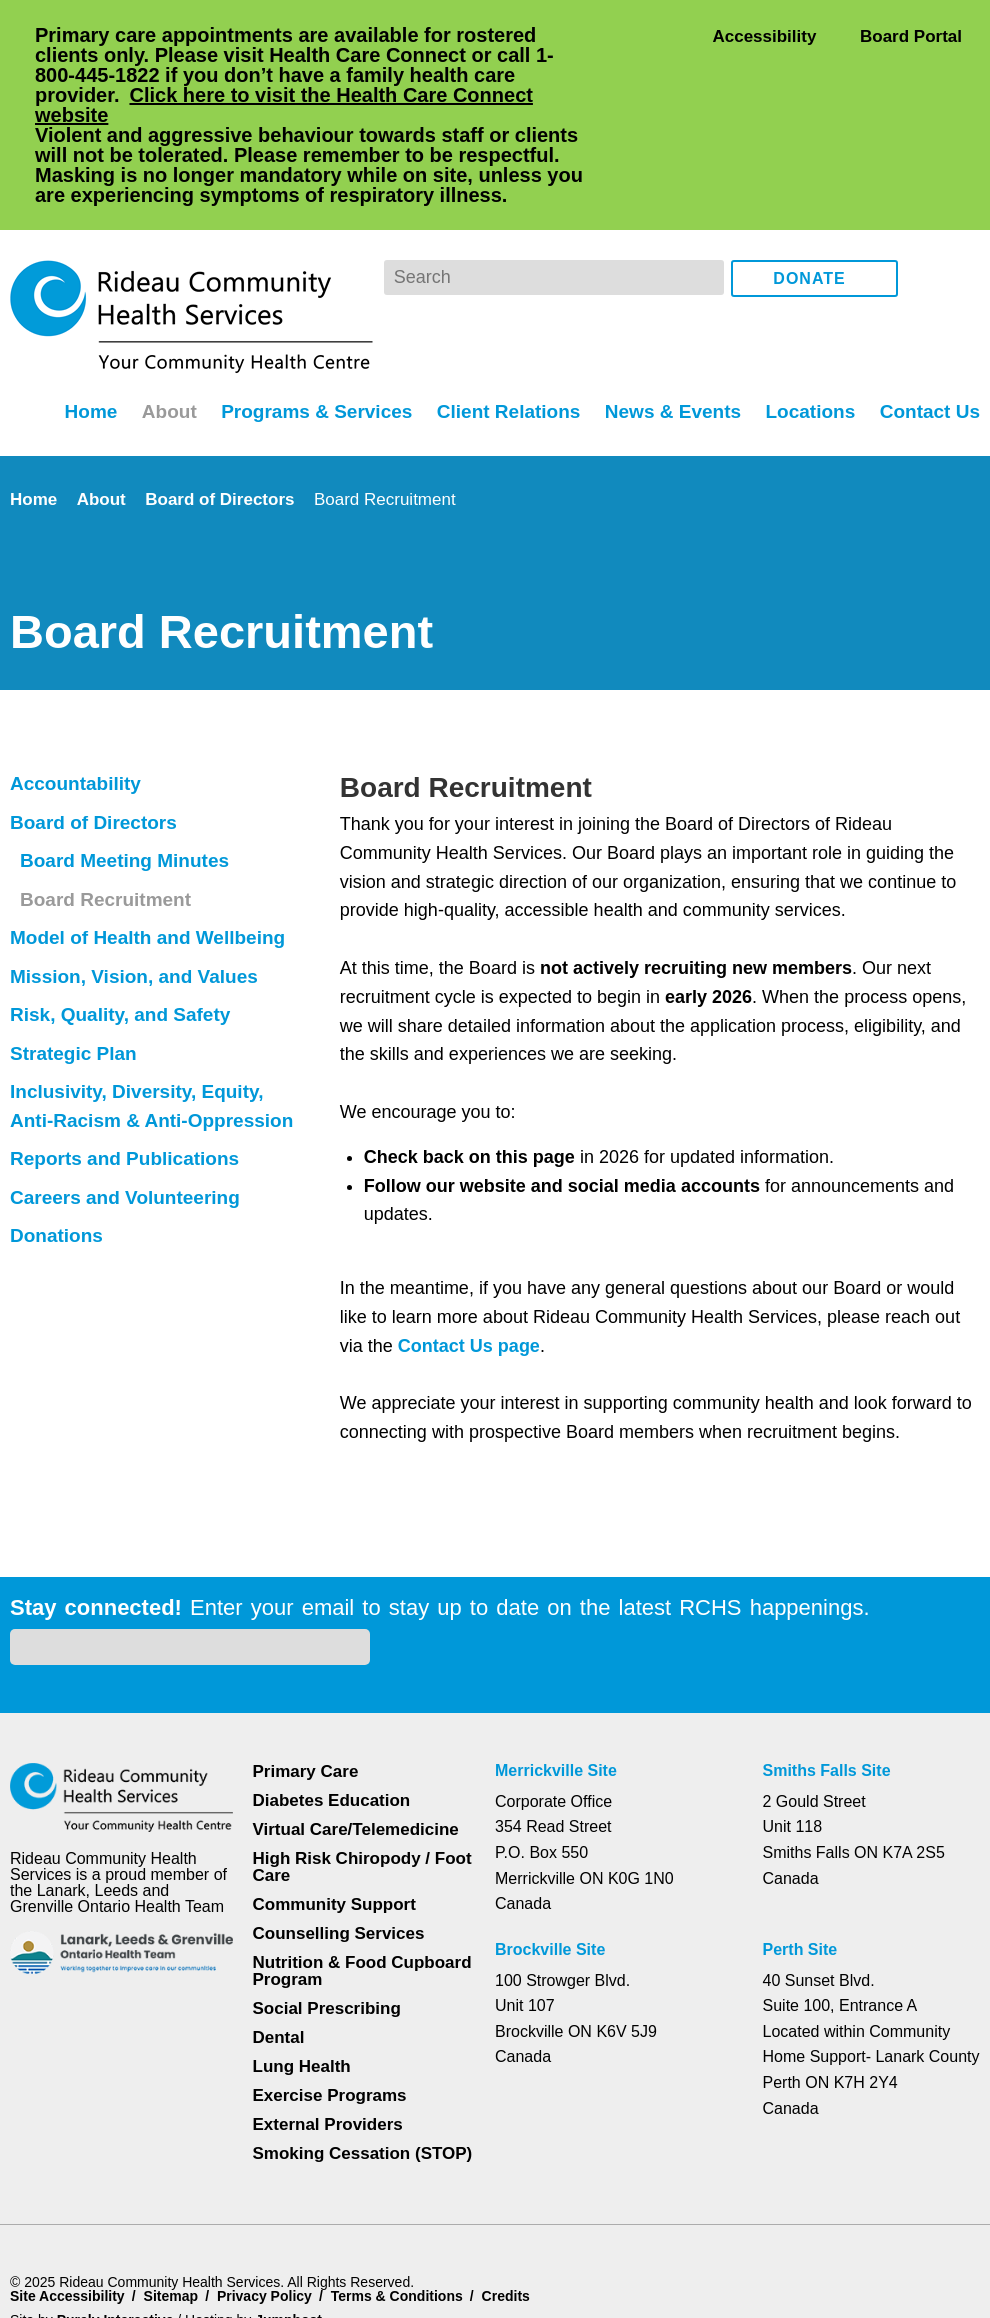 Image resolution: width=990 pixels, height=2318 pixels. What do you see at coordinates (156, 857) in the screenshot?
I see `Model of Health and Wellbeing` at bounding box center [156, 857].